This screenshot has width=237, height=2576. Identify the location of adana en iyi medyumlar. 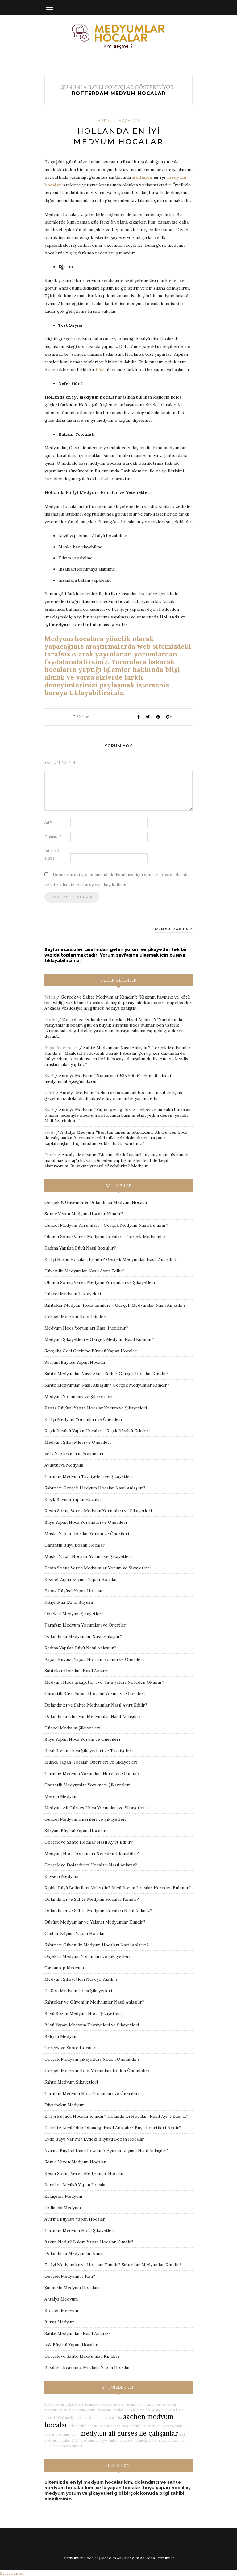
(138, 2440).